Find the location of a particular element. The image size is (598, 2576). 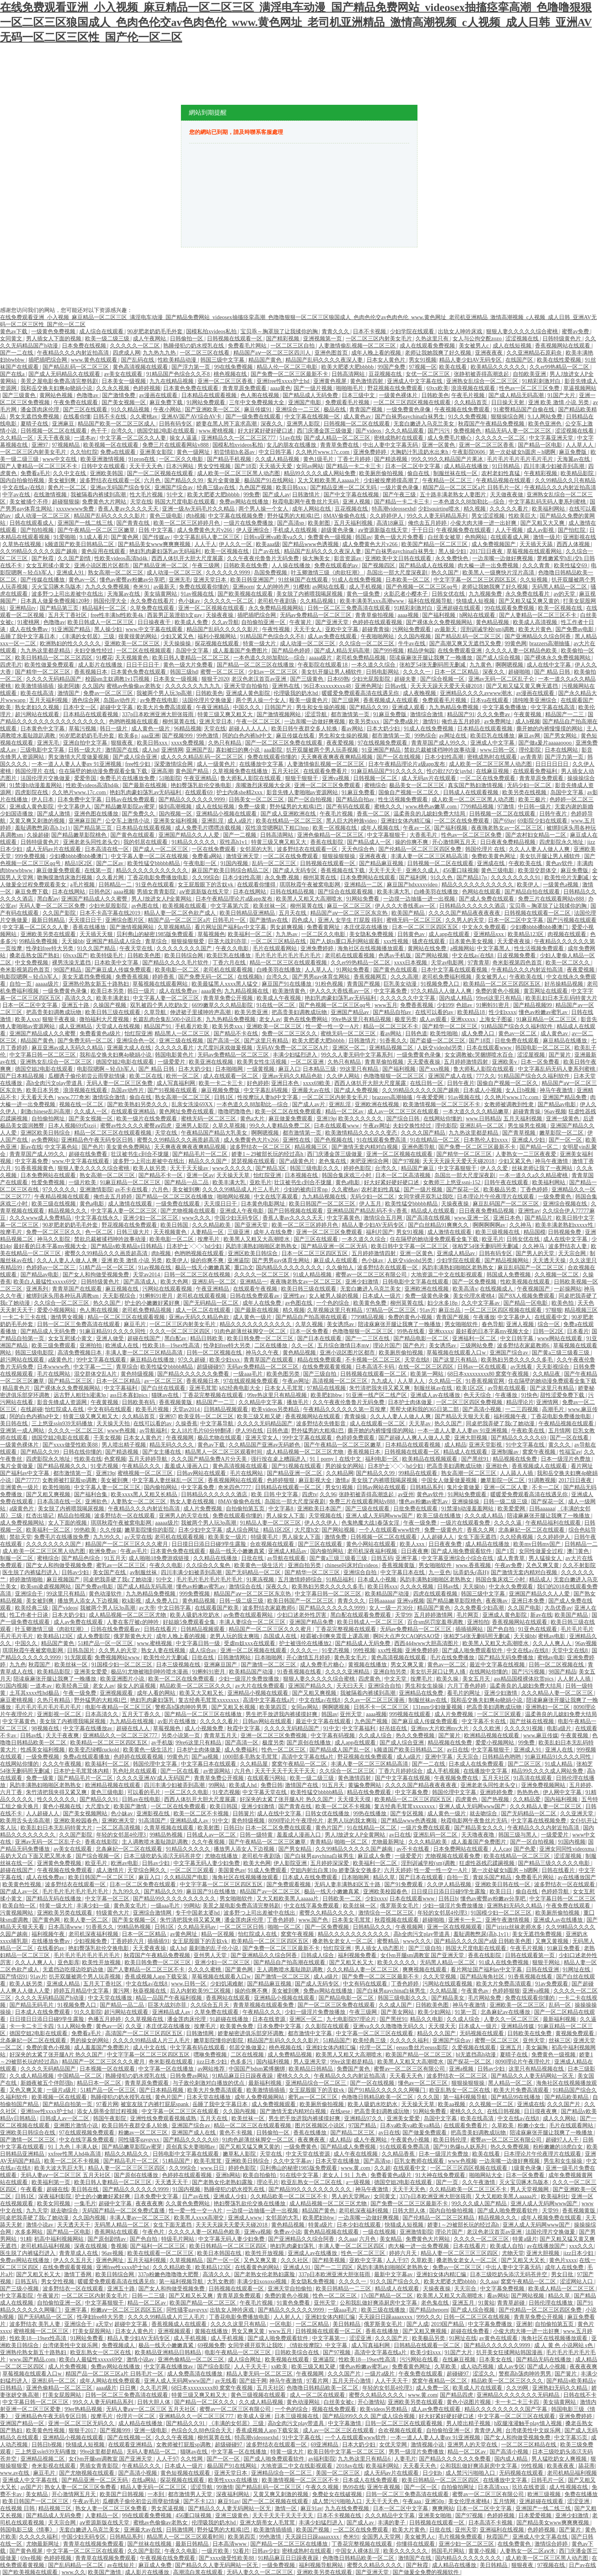

久久久久亚洲精品 is located at coordinates (348, 1672).